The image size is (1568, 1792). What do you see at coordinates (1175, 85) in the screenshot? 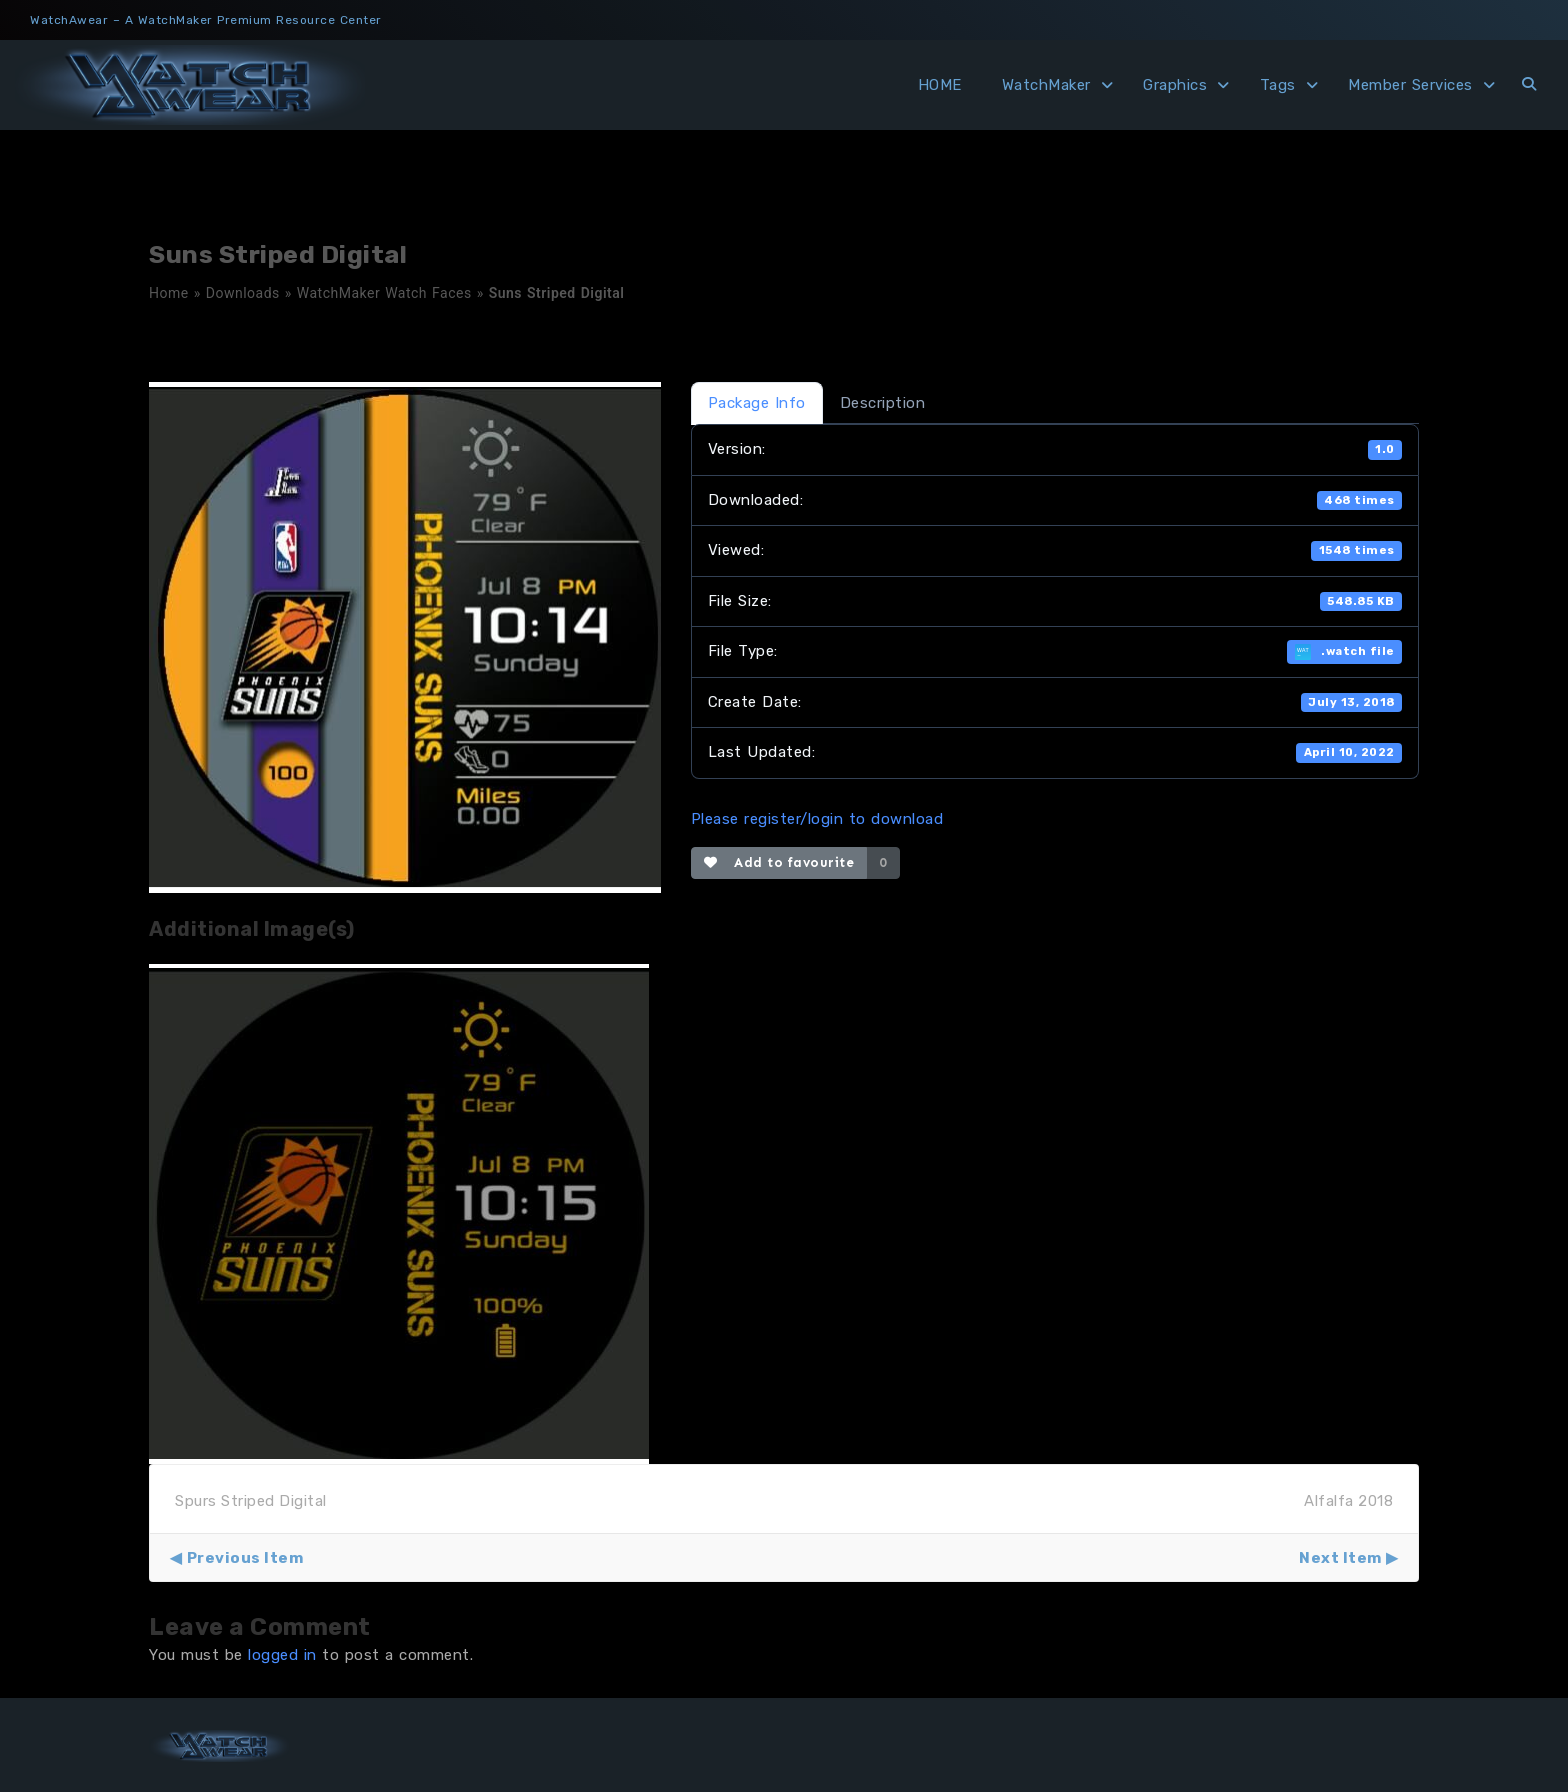
I see `Graphics` at bounding box center [1175, 85].